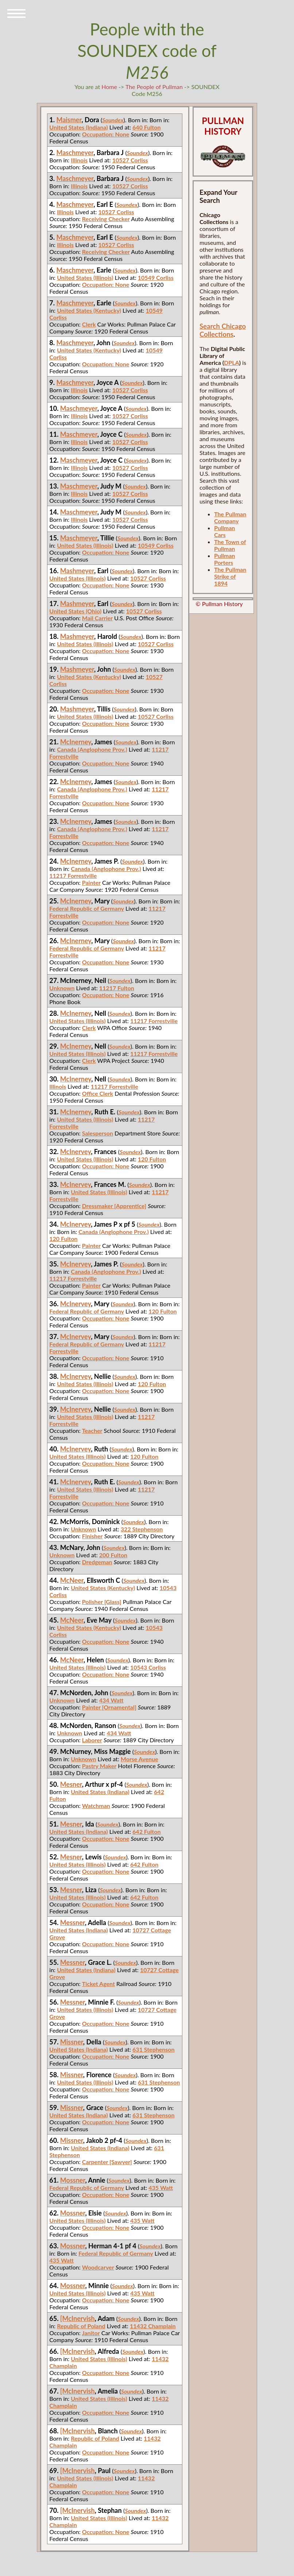 This screenshot has width=294, height=2576. Describe the element at coordinates (81, 2325) in the screenshot. I see `Republic of Poland` at that location.